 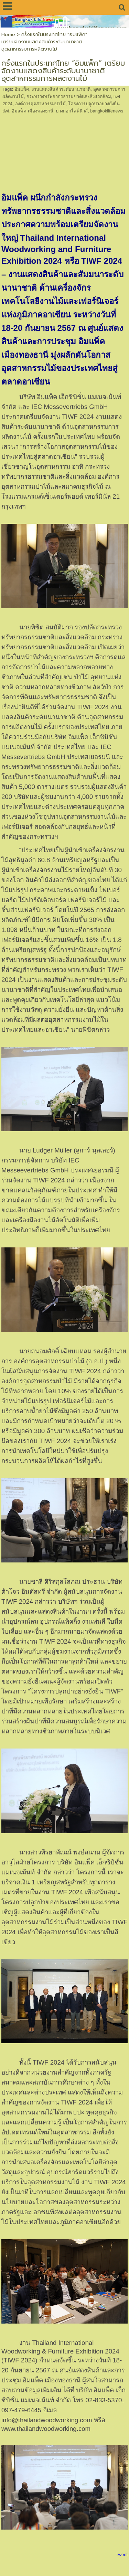 What do you see at coordinates (45, 2428) in the screenshot?
I see `www.thailandwoodworking.com` at bounding box center [45, 2428].